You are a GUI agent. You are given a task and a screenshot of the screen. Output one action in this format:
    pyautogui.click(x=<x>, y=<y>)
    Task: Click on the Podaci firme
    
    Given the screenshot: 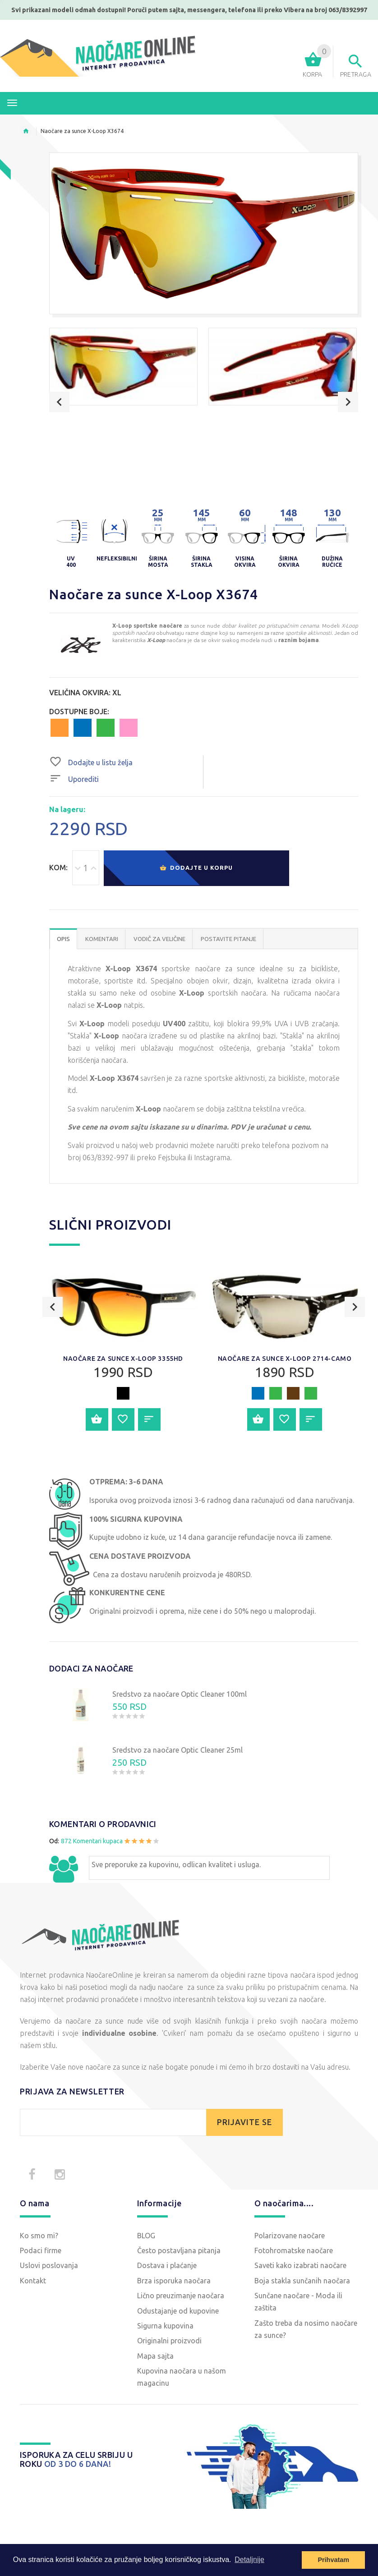 What is the action you would take?
    pyautogui.click(x=40, y=2250)
    